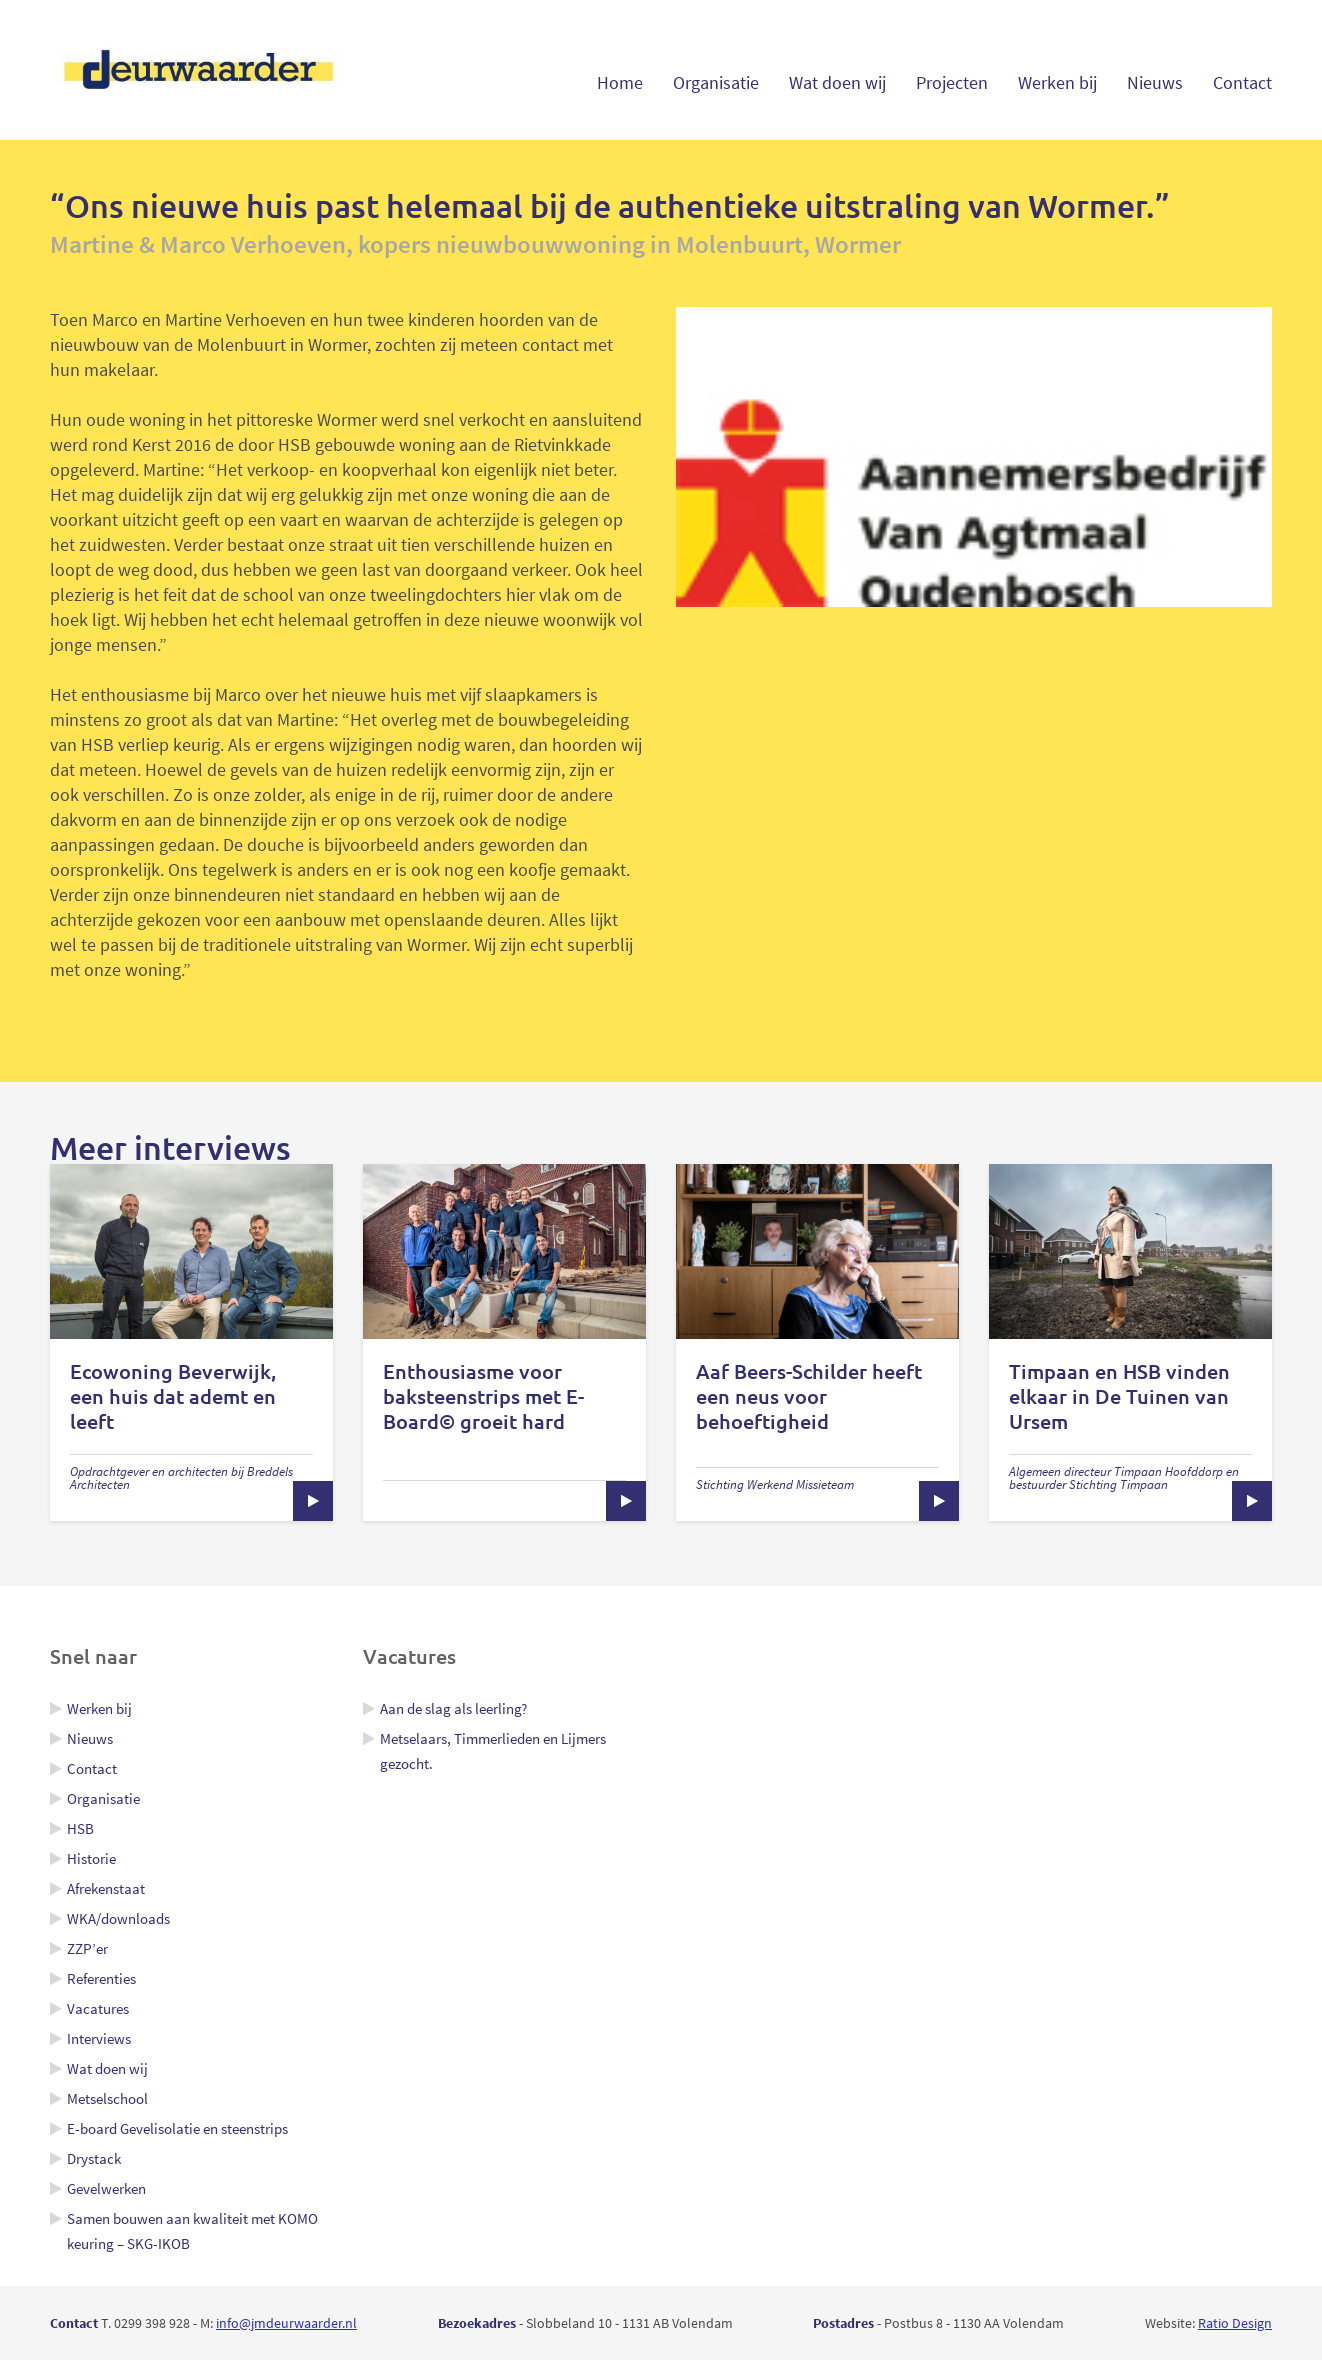 This screenshot has height=2360, width=1322. Describe the element at coordinates (94, 2158) in the screenshot. I see `Drystack` at that location.